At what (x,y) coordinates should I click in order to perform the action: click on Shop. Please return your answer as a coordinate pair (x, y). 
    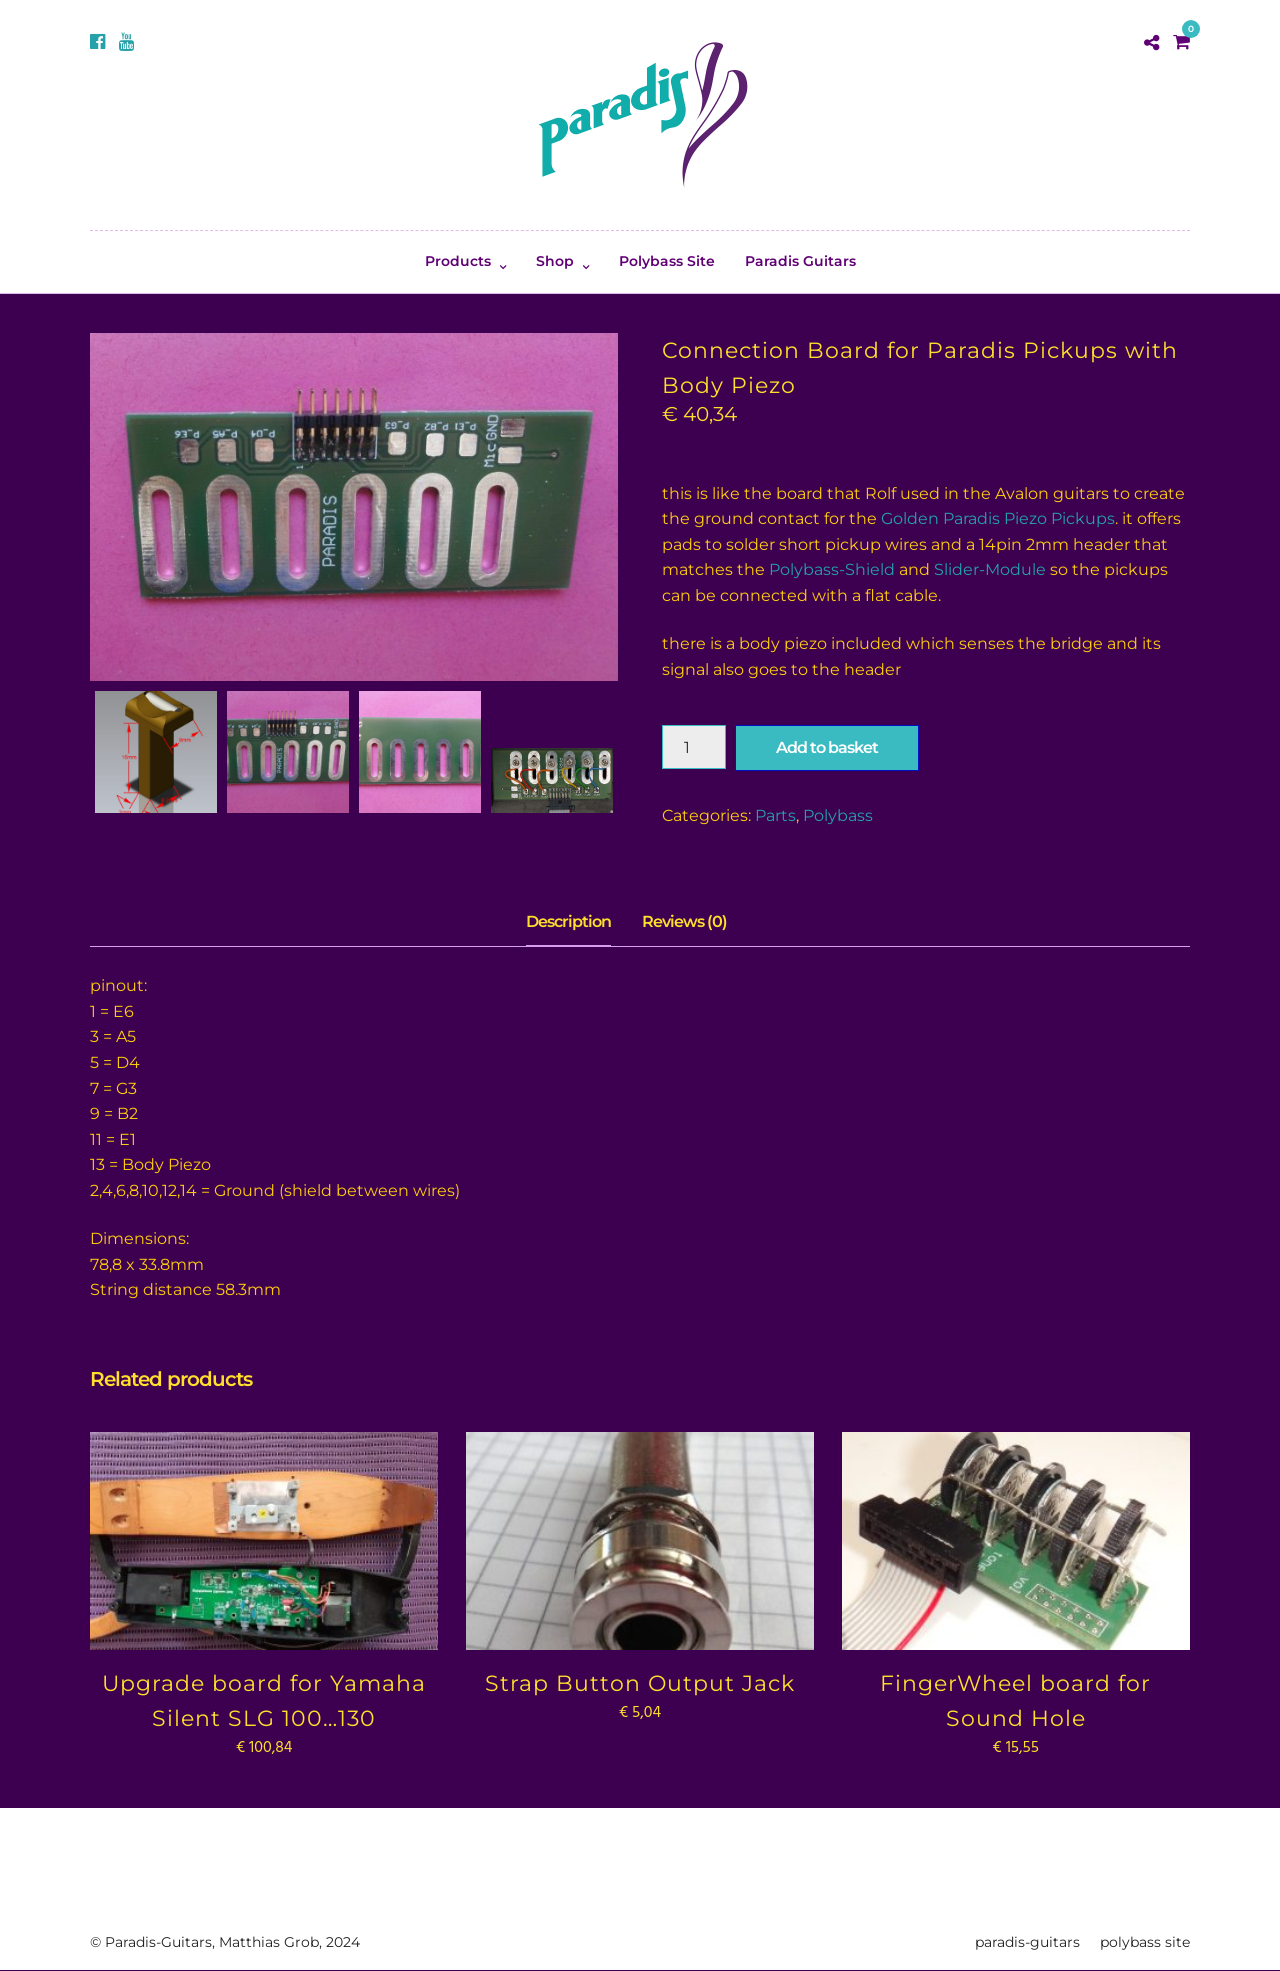
    Looking at the image, I should click on (555, 261).